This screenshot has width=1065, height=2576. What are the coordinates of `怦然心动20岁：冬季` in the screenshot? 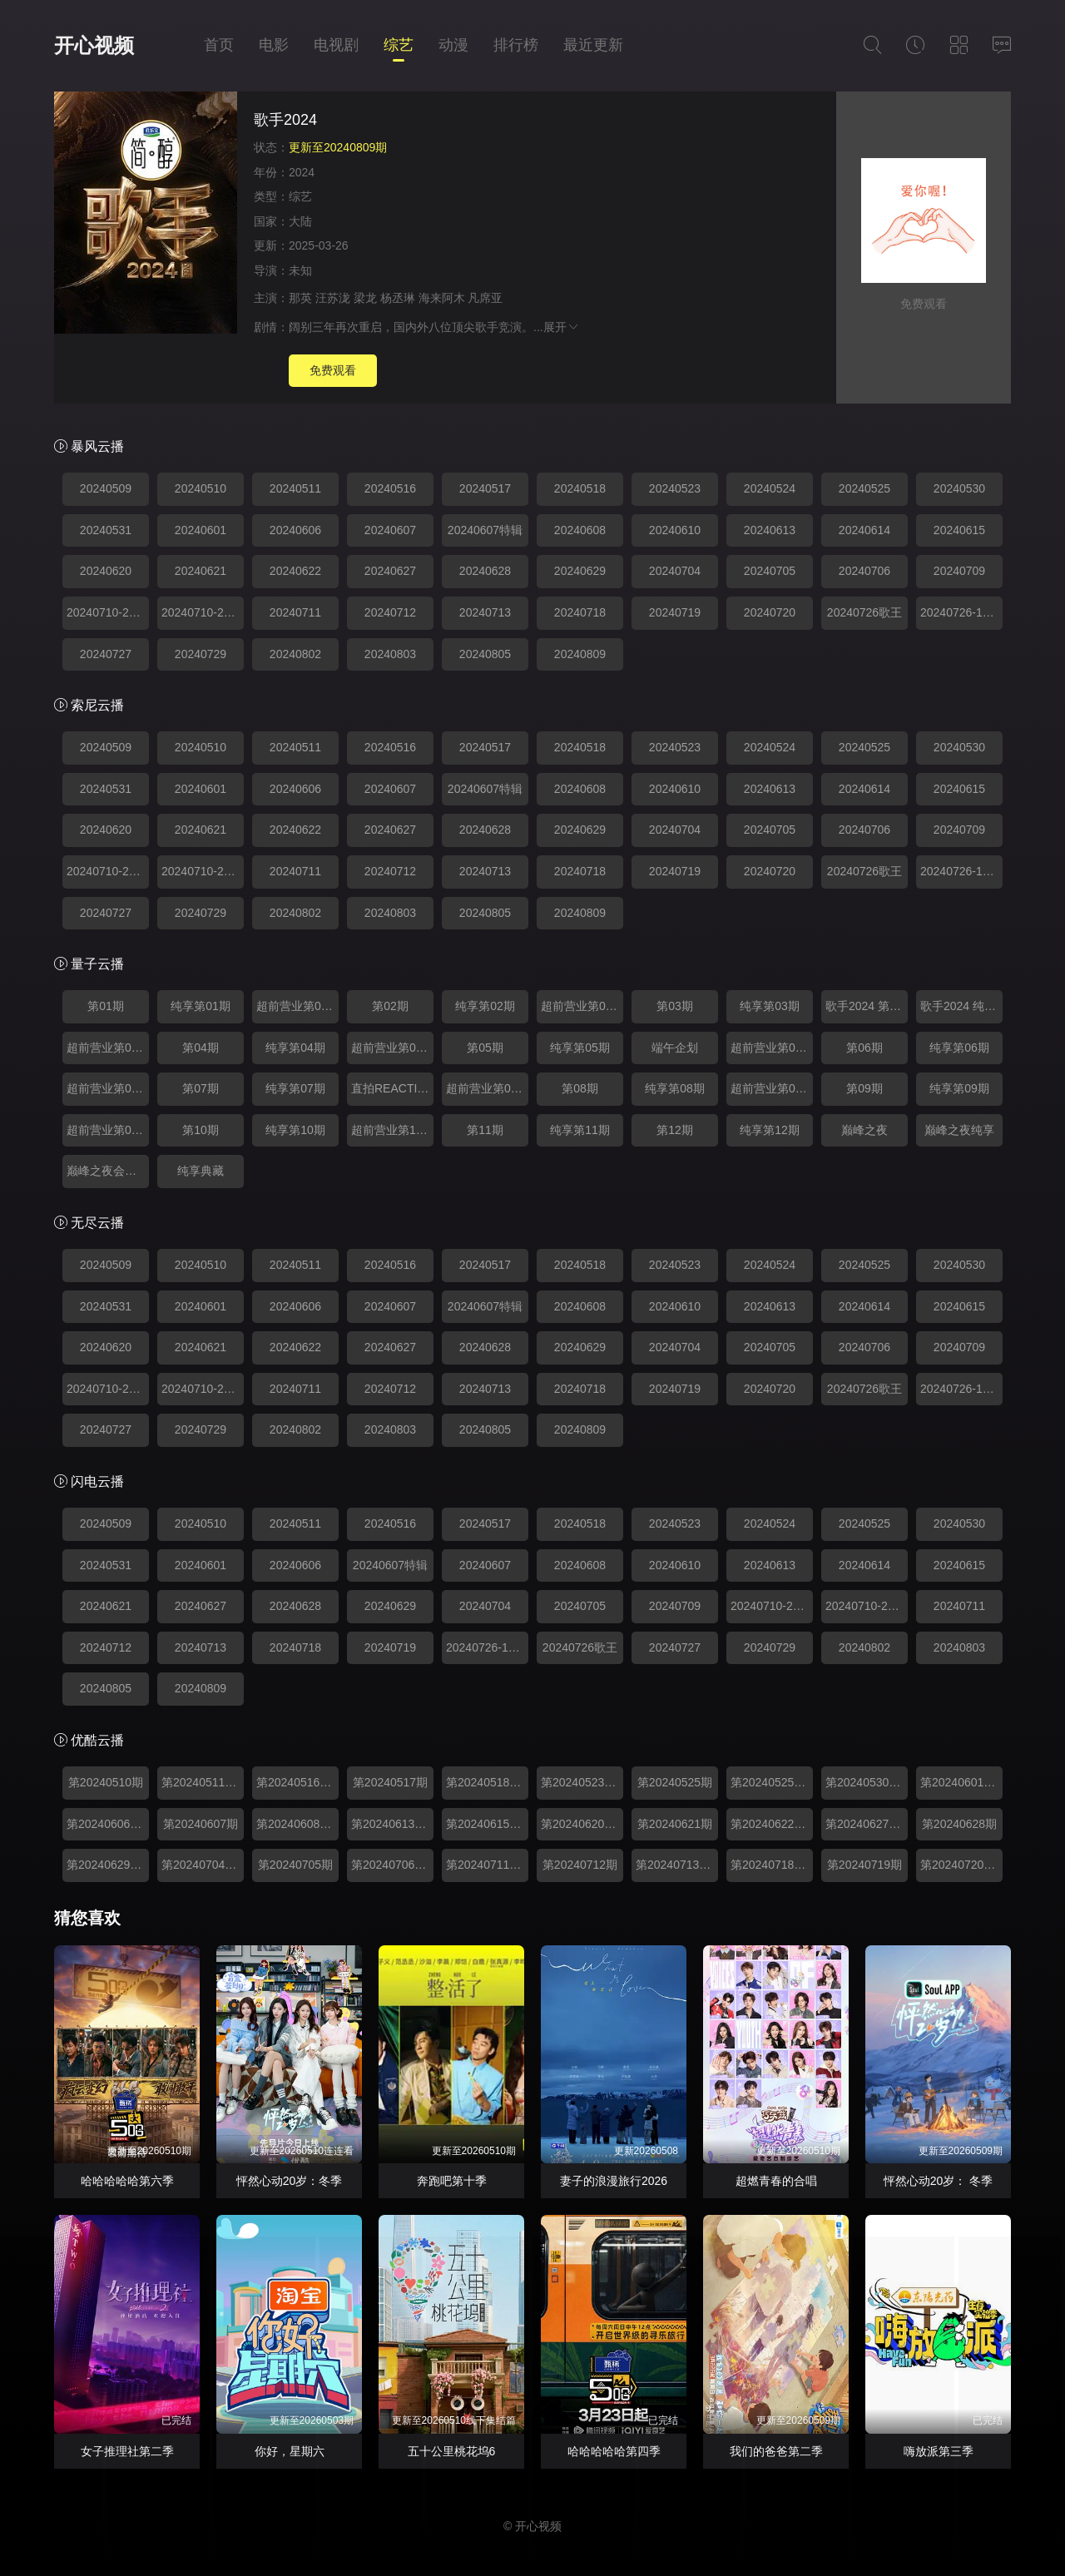 It's located at (289, 2180).